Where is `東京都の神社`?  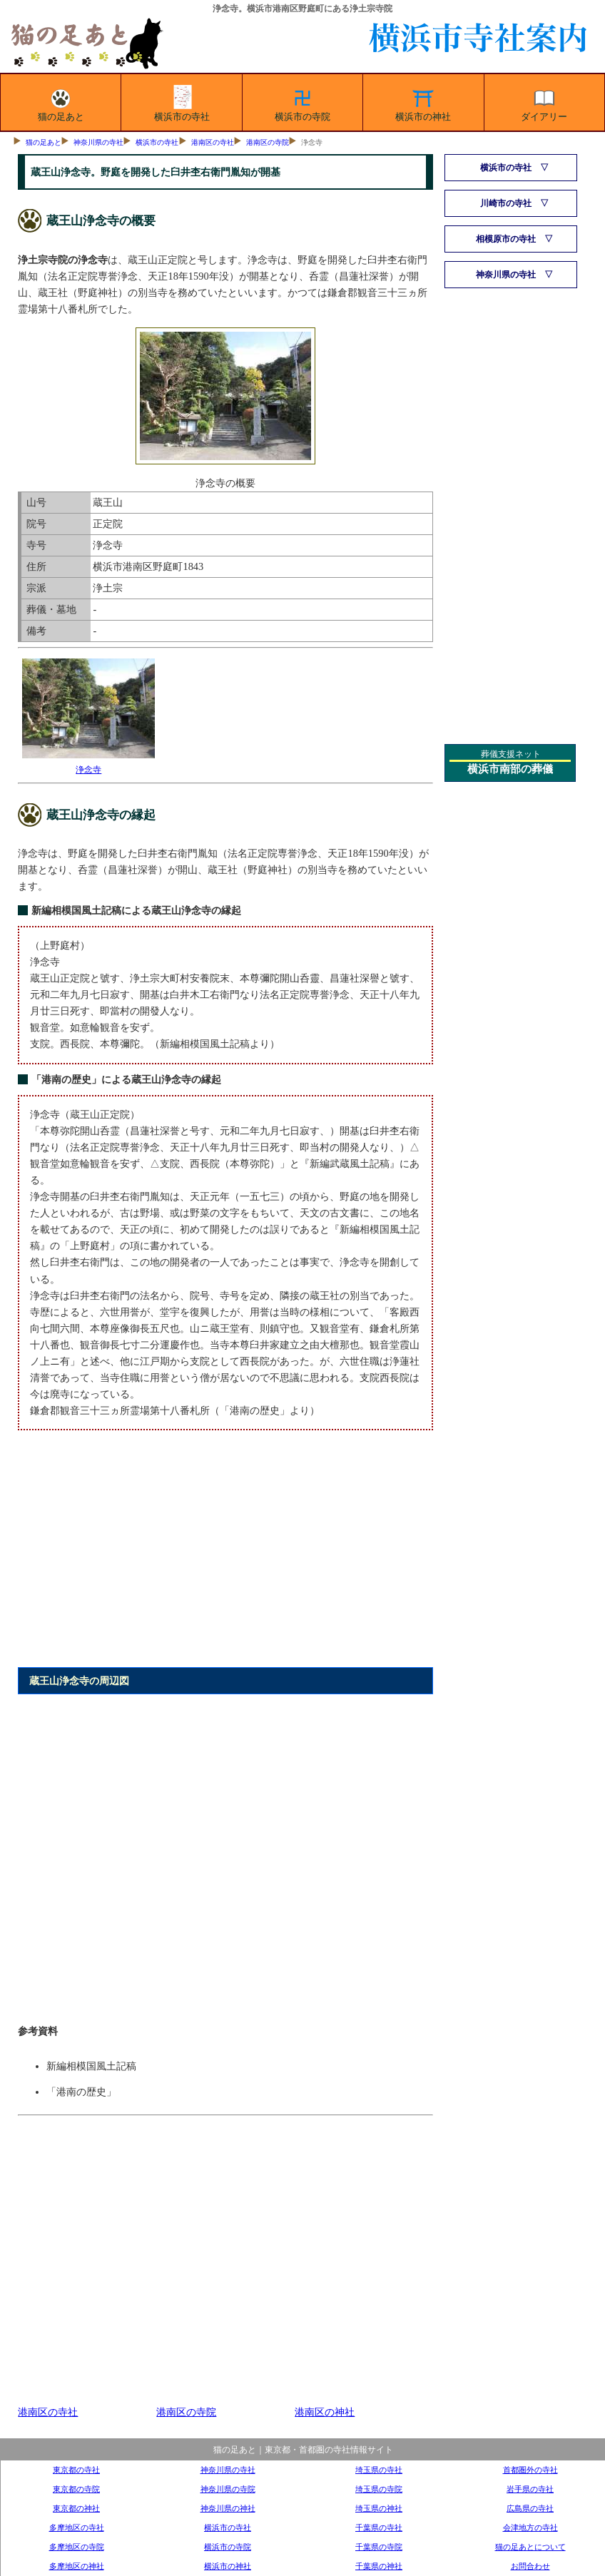
東京都の神社 is located at coordinates (76, 2508).